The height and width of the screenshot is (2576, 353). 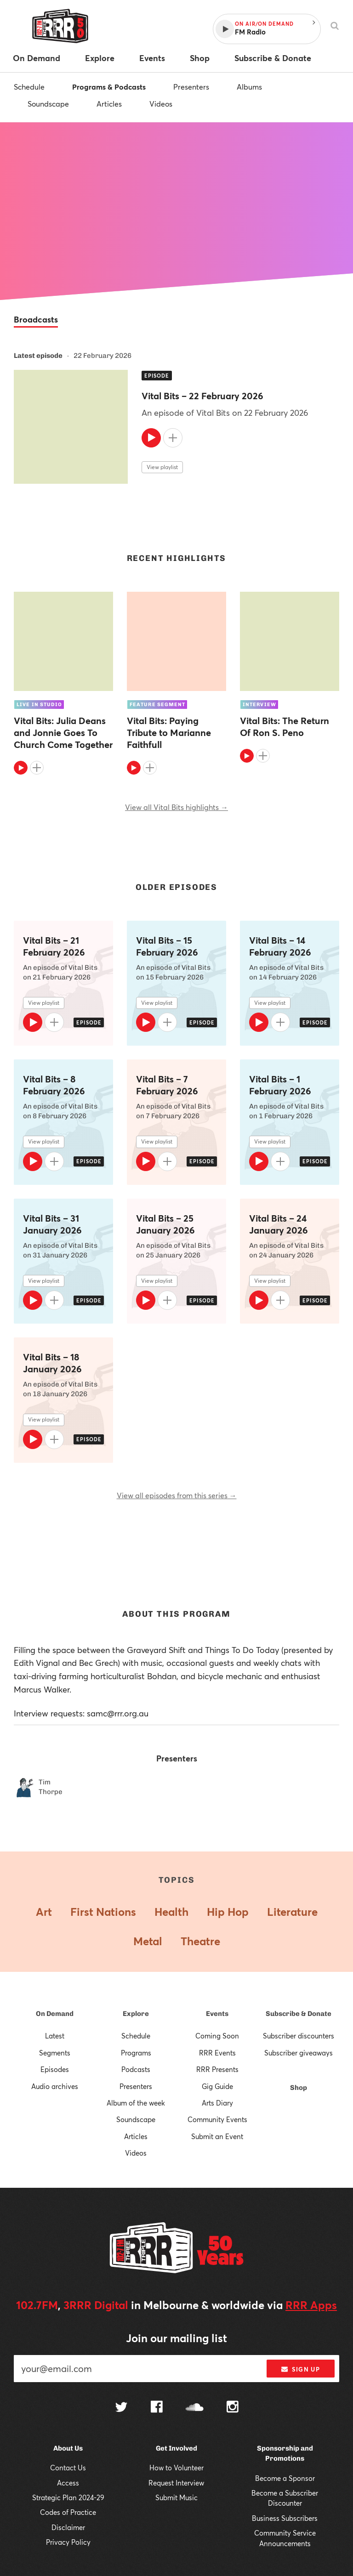 I want to click on Shop, so click(x=298, y=2087).